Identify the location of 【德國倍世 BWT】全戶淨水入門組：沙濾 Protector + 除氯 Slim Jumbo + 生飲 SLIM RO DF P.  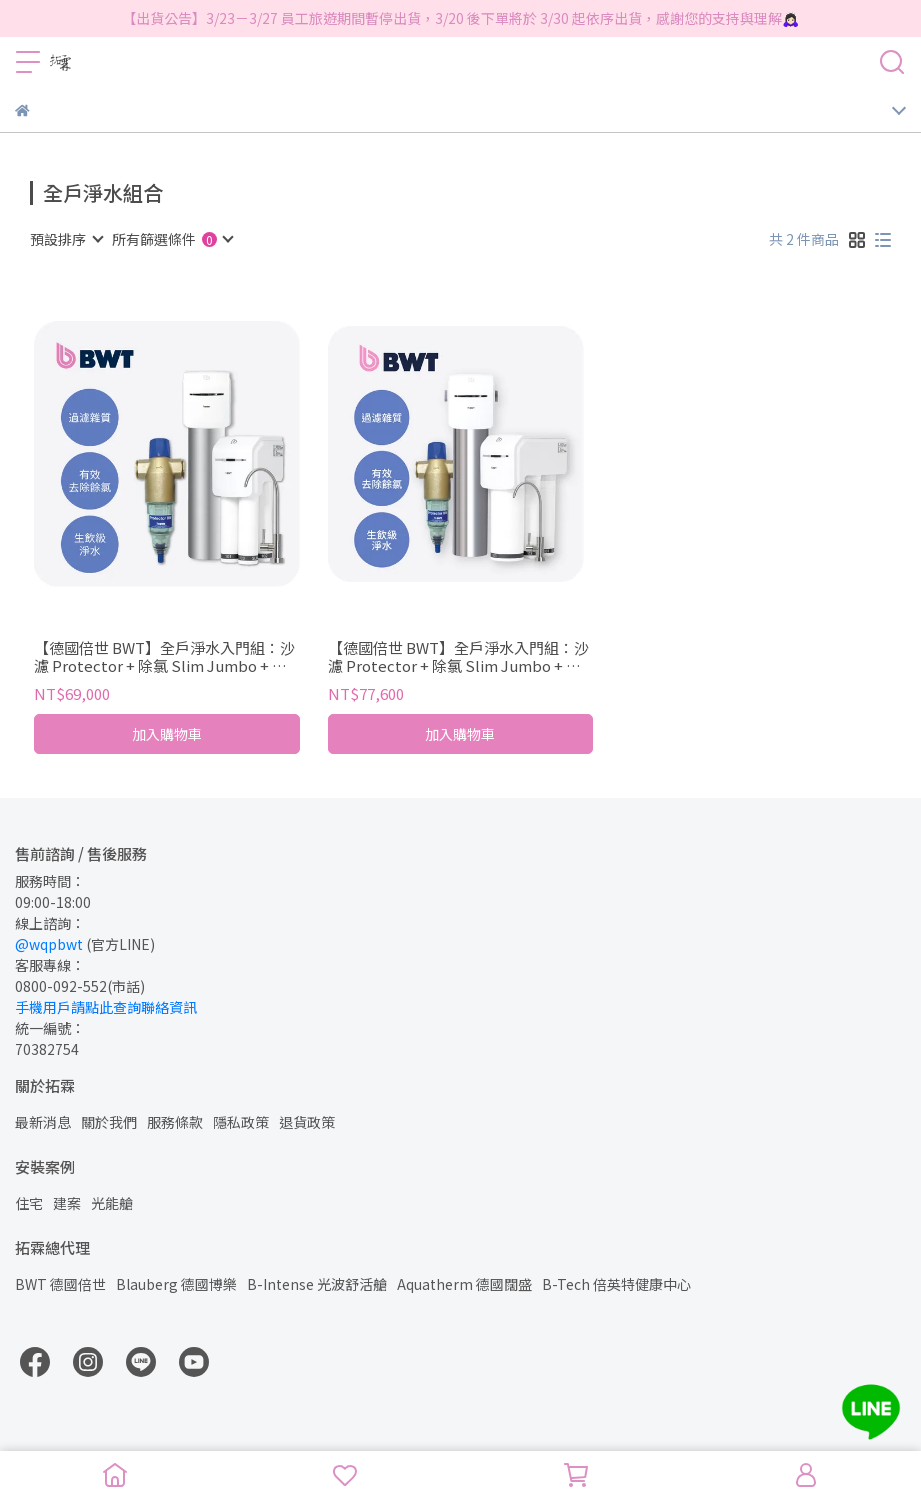
(458, 657).